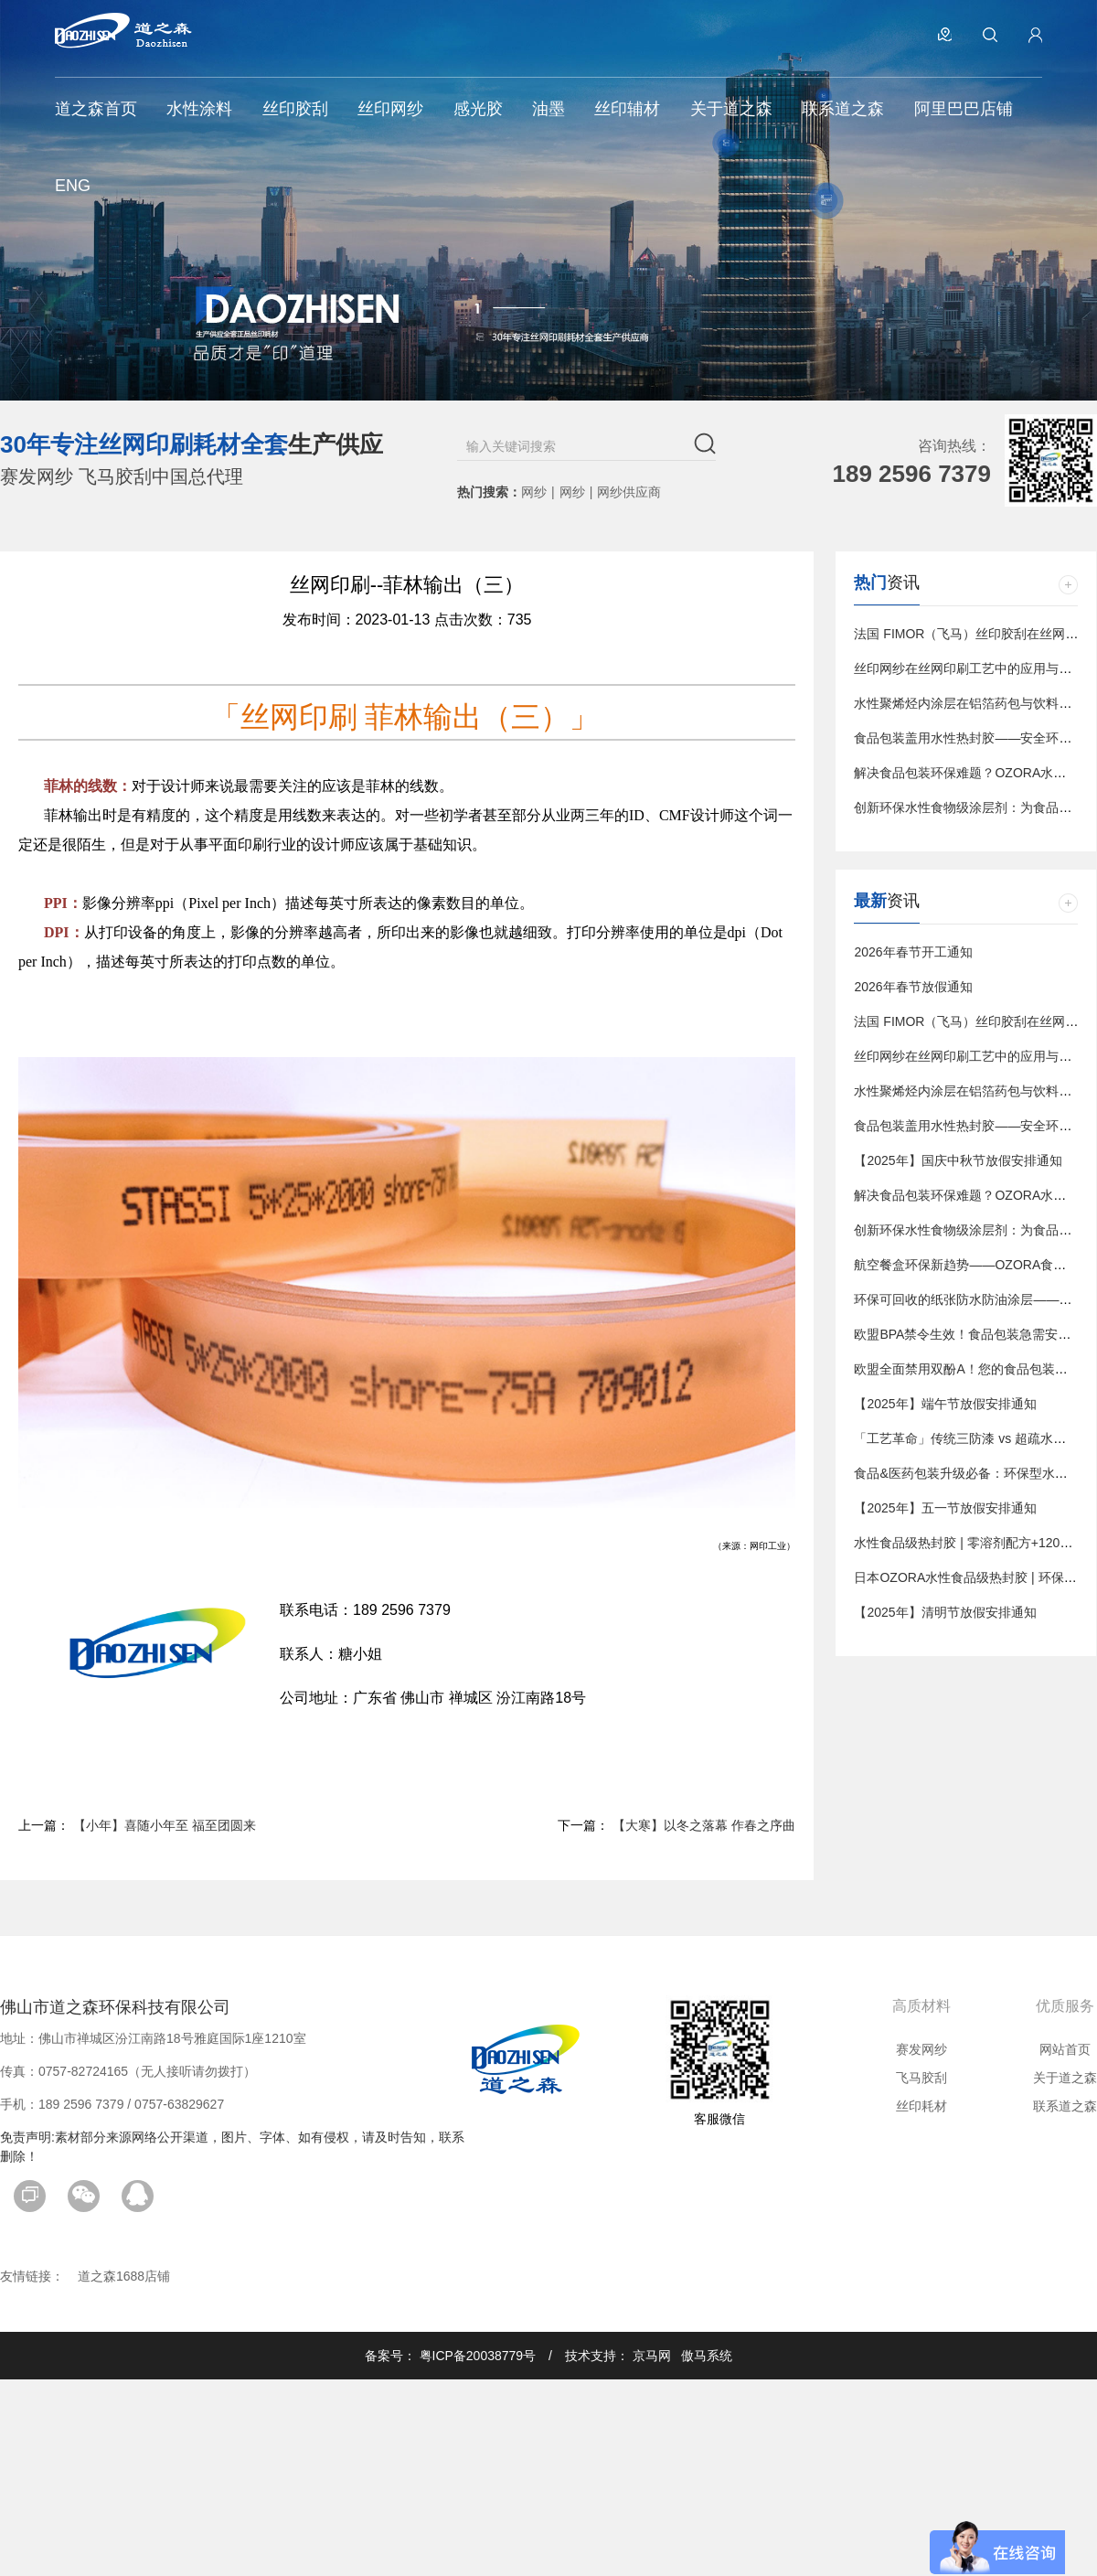 Image resolution: width=1097 pixels, height=2576 pixels. What do you see at coordinates (921, 2106) in the screenshot?
I see `丝印耗材` at bounding box center [921, 2106].